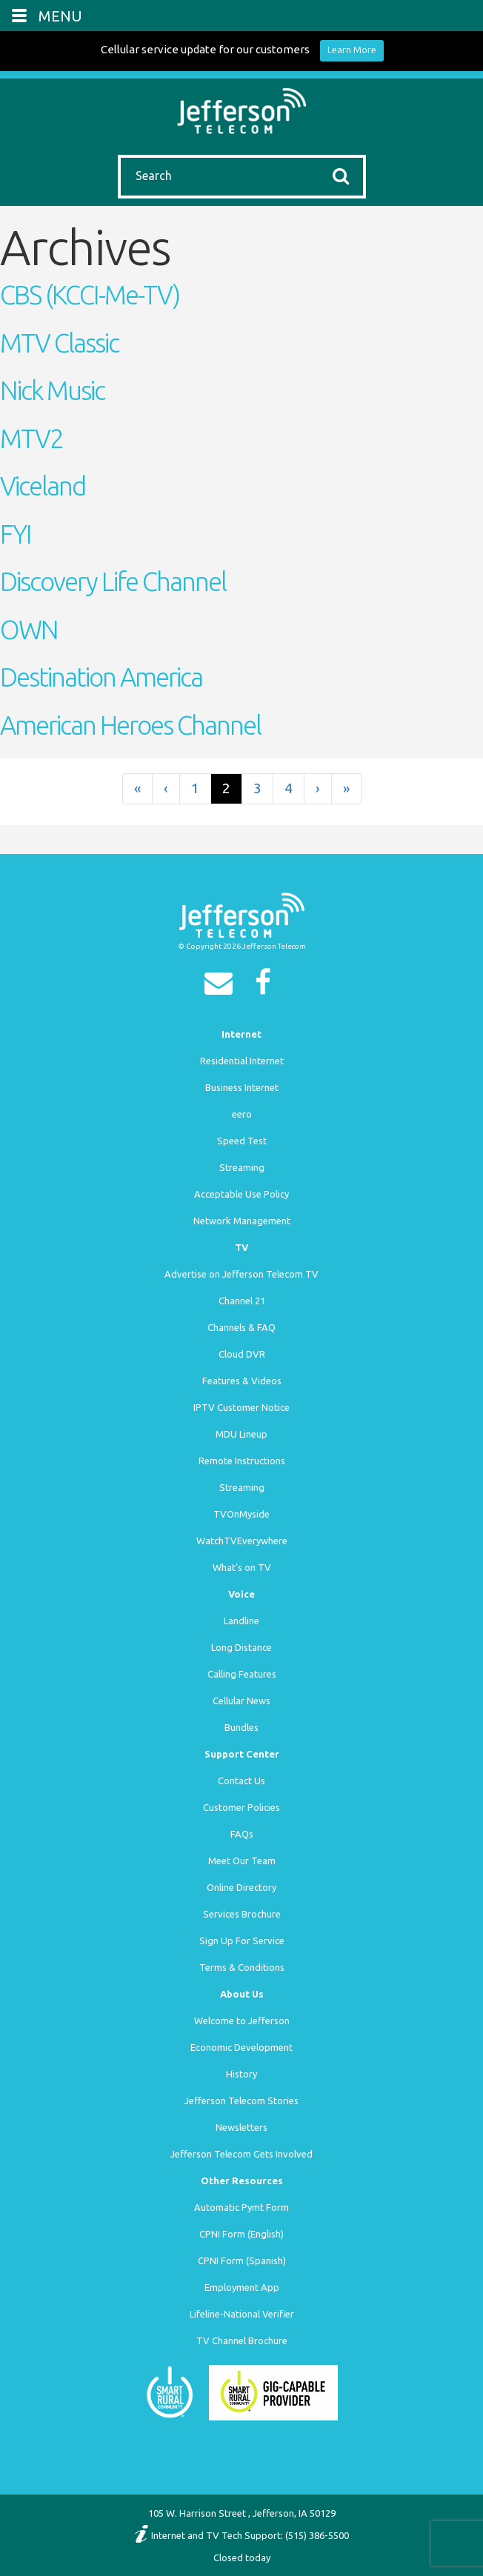  What do you see at coordinates (241, 1034) in the screenshot?
I see `Internet` at bounding box center [241, 1034].